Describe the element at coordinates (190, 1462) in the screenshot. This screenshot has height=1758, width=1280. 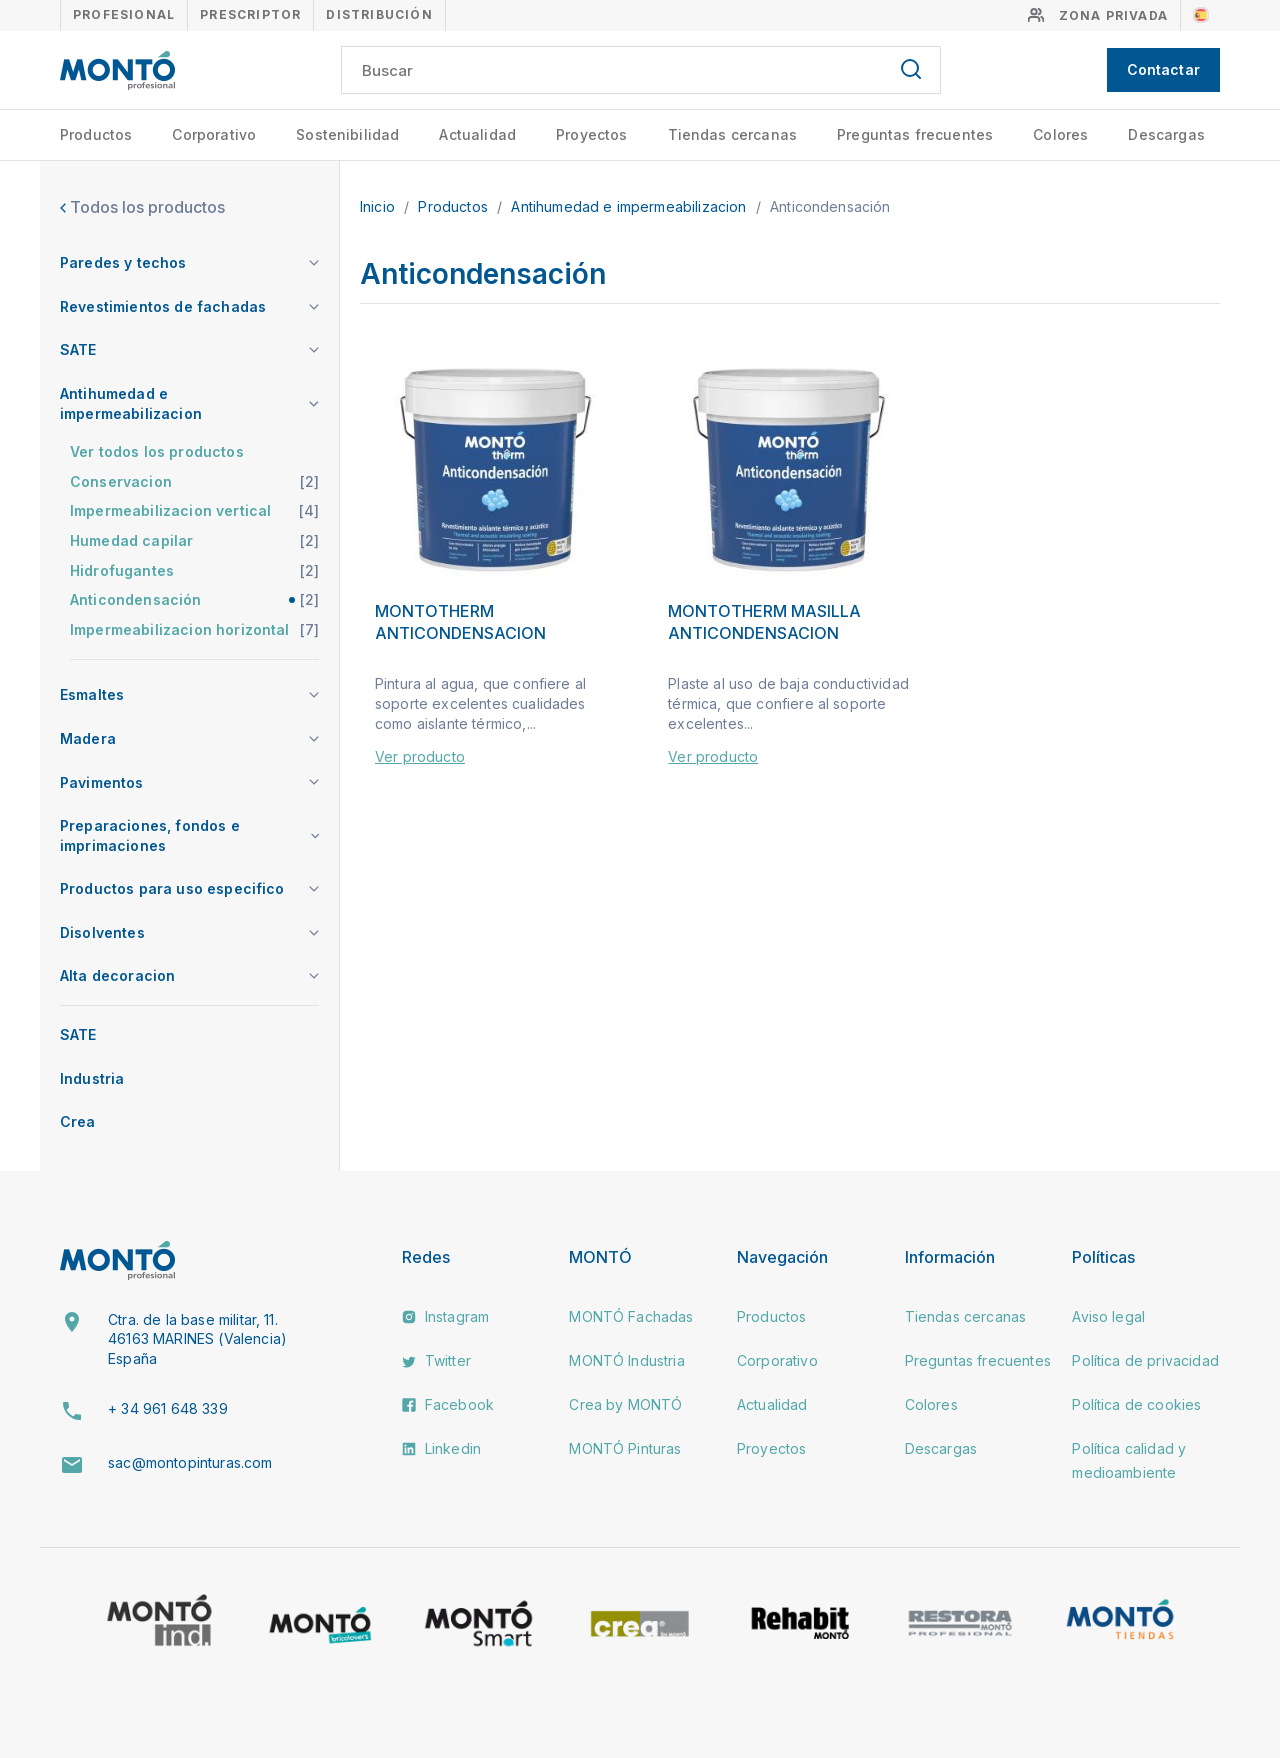
I see `sac@montopinturas.com` at that location.